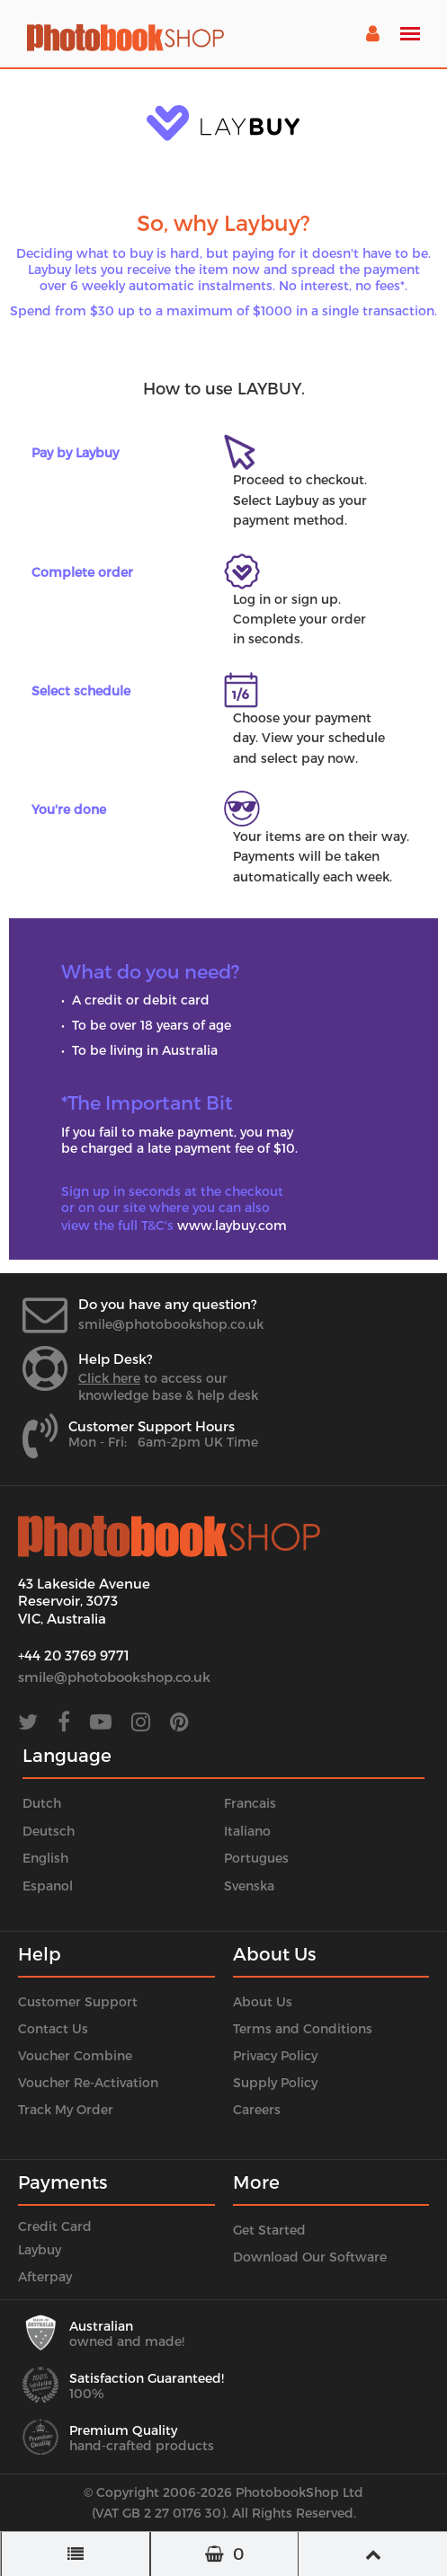  What do you see at coordinates (48, 1830) in the screenshot?
I see `Deutsch` at bounding box center [48, 1830].